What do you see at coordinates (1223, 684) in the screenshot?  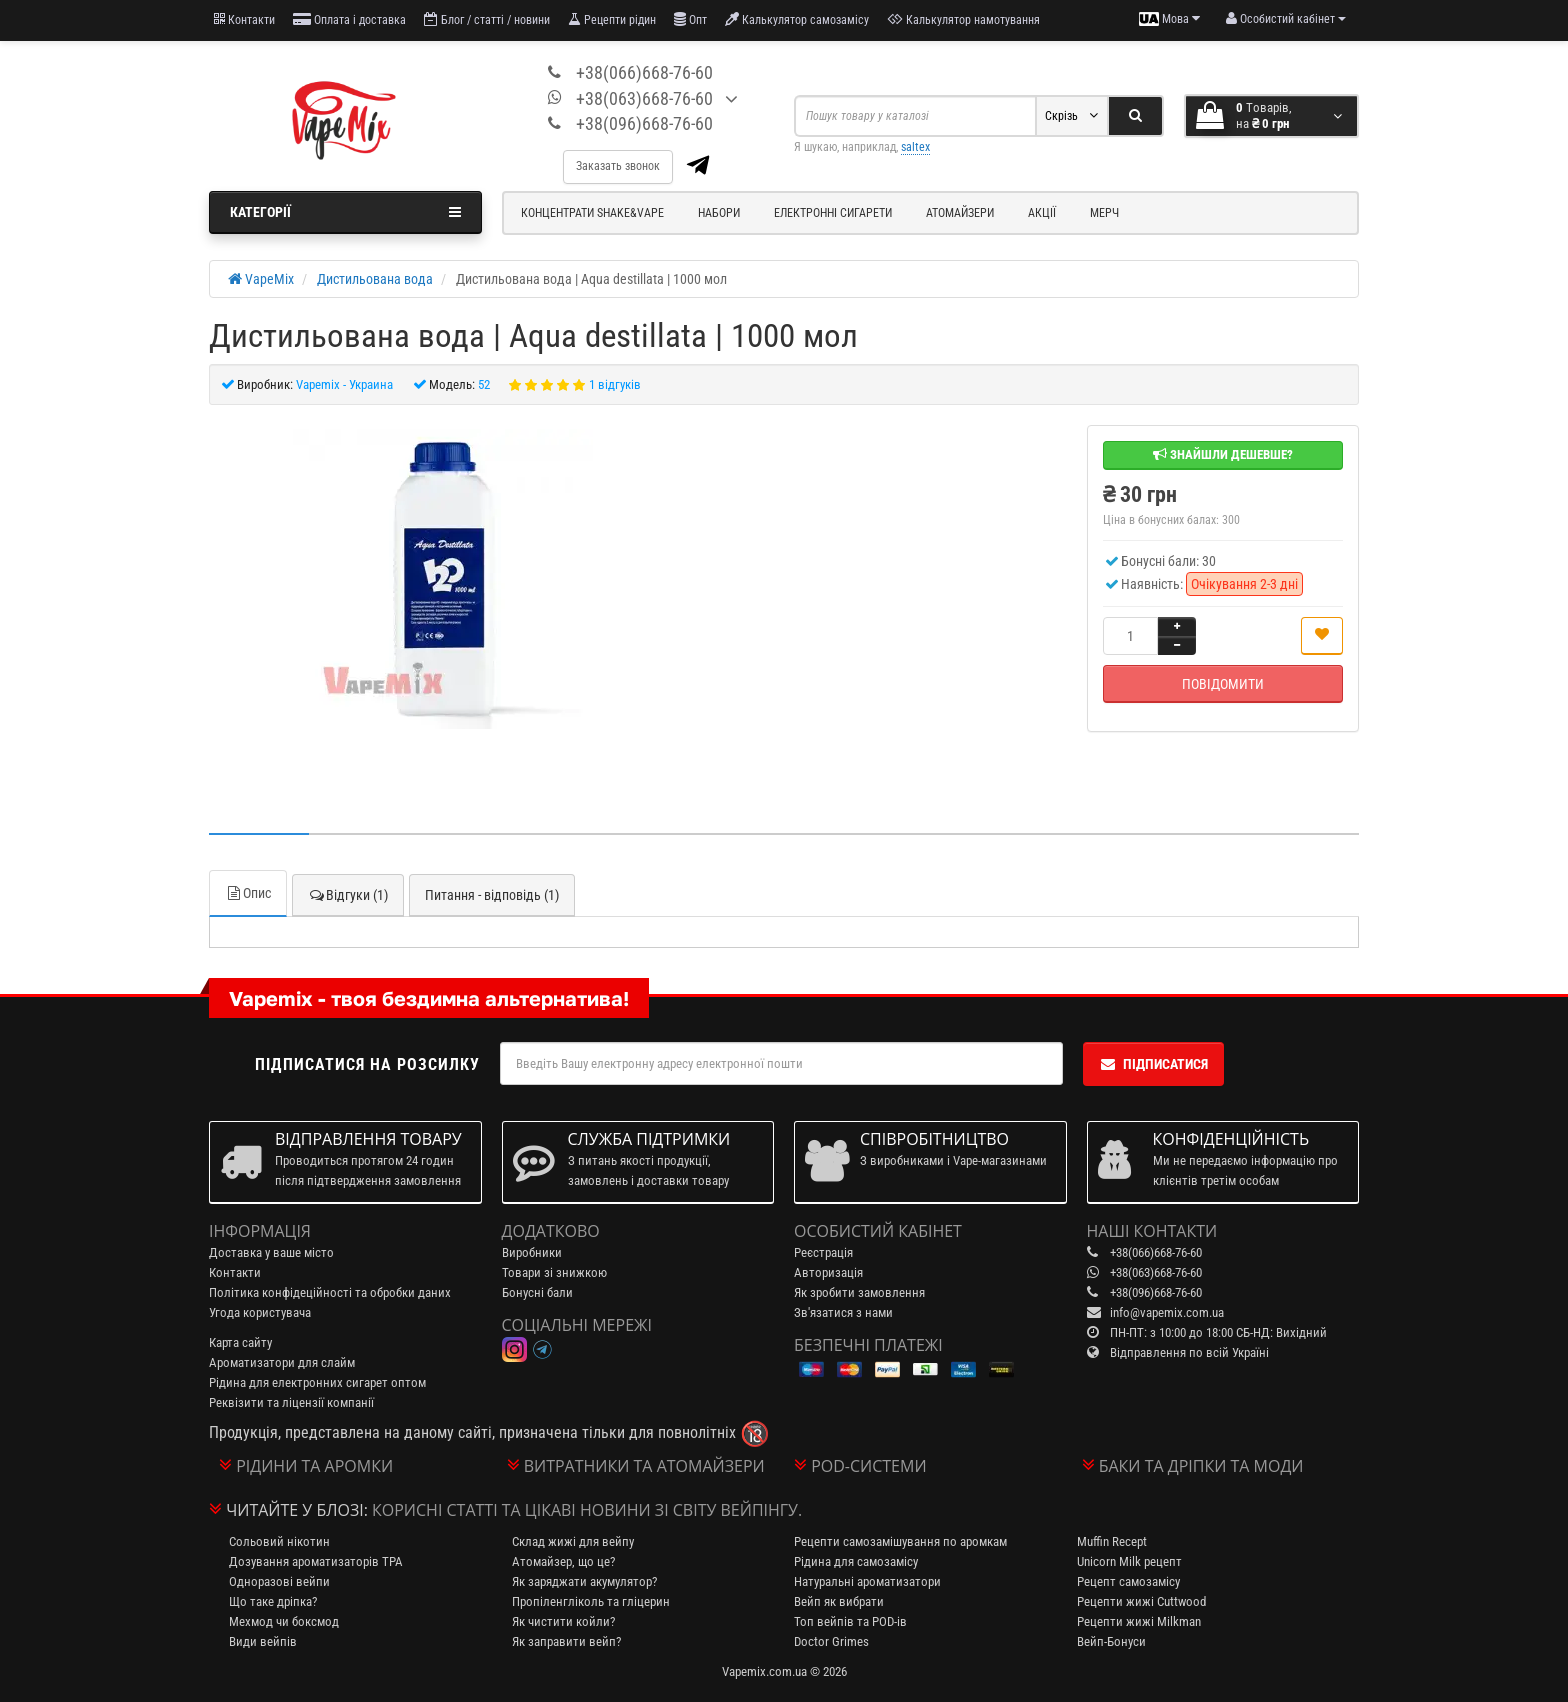 I see `Повідомити` at bounding box center [1223, 684].